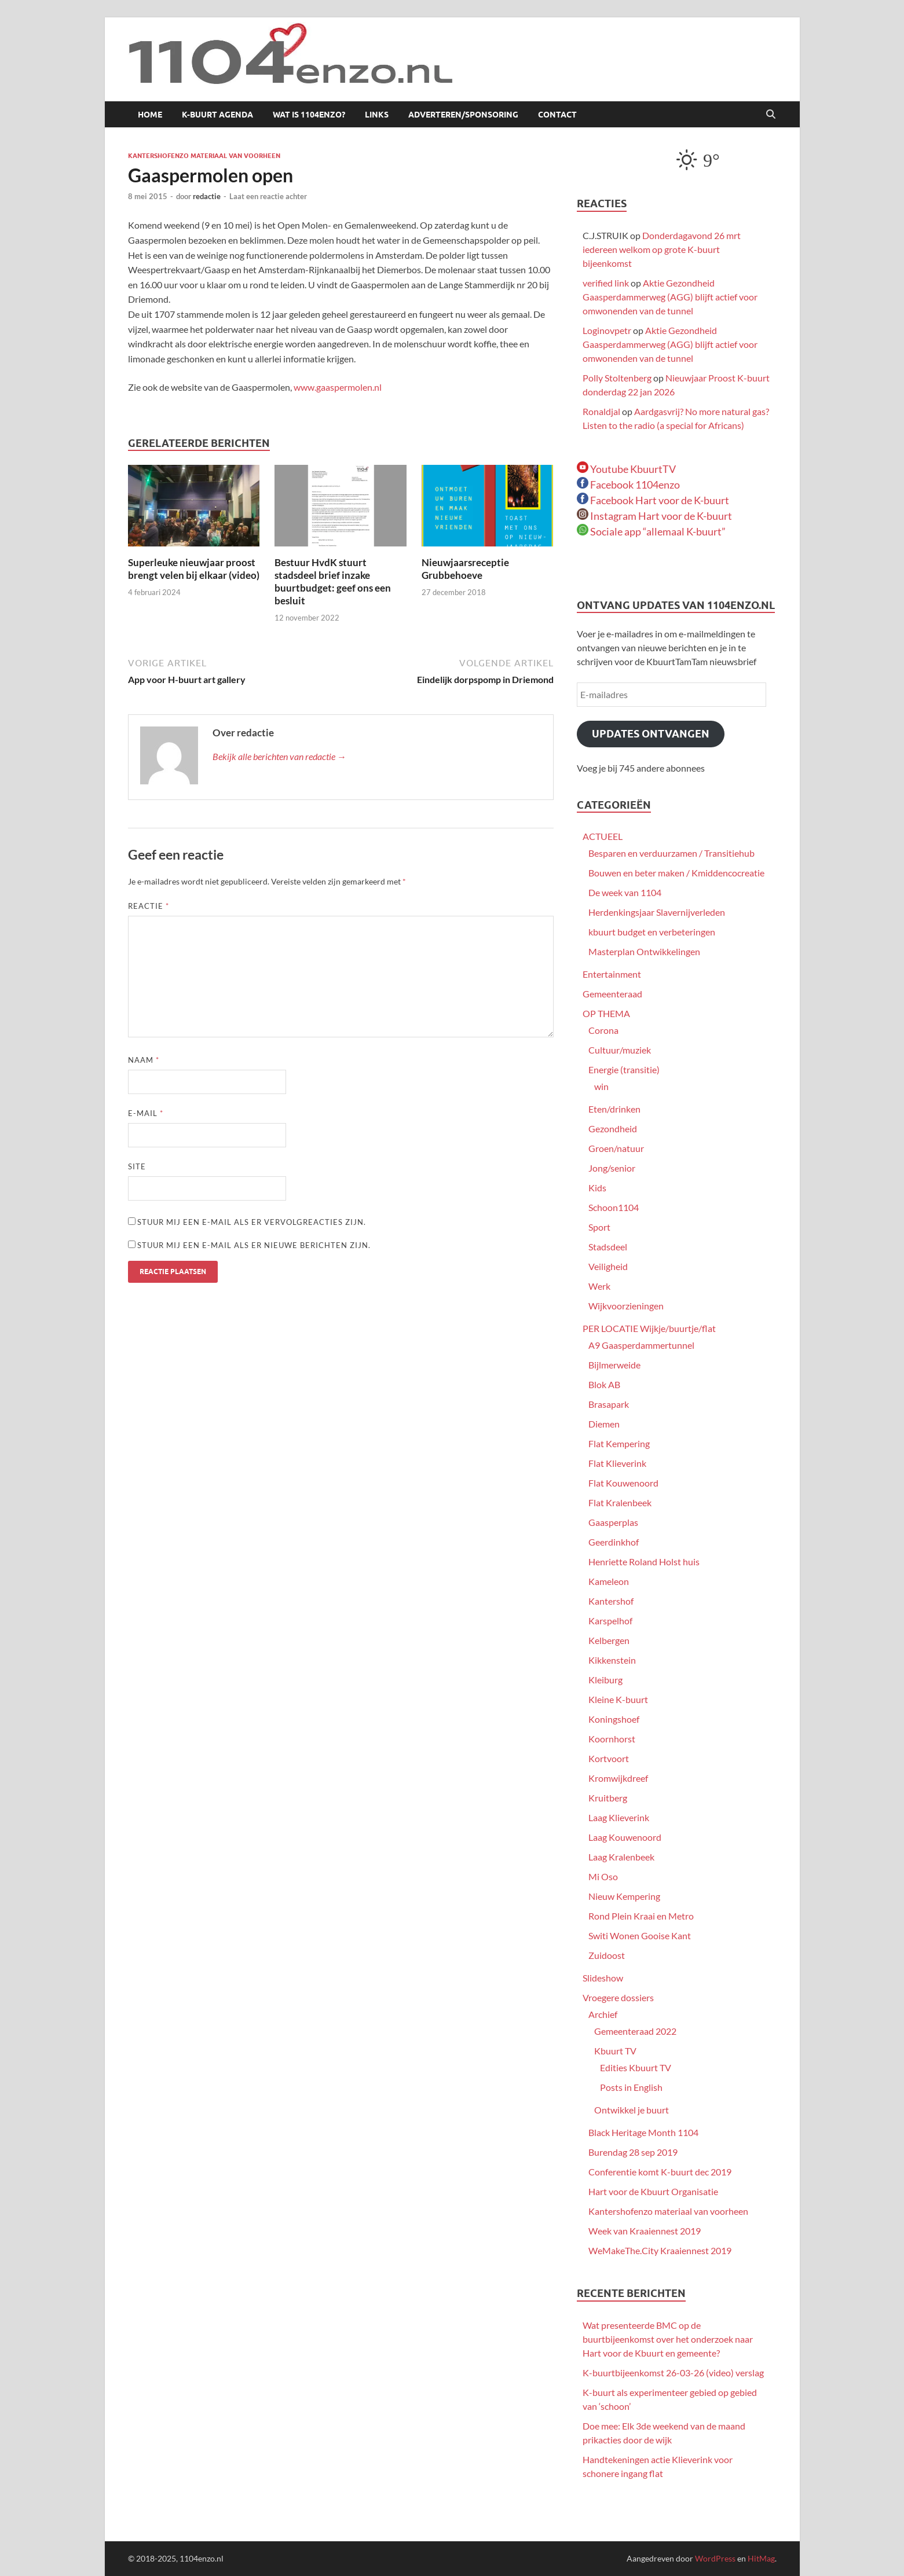  I want to click on Bouwen en beter maken / Kmiddencocreatie, so click(676, 872).